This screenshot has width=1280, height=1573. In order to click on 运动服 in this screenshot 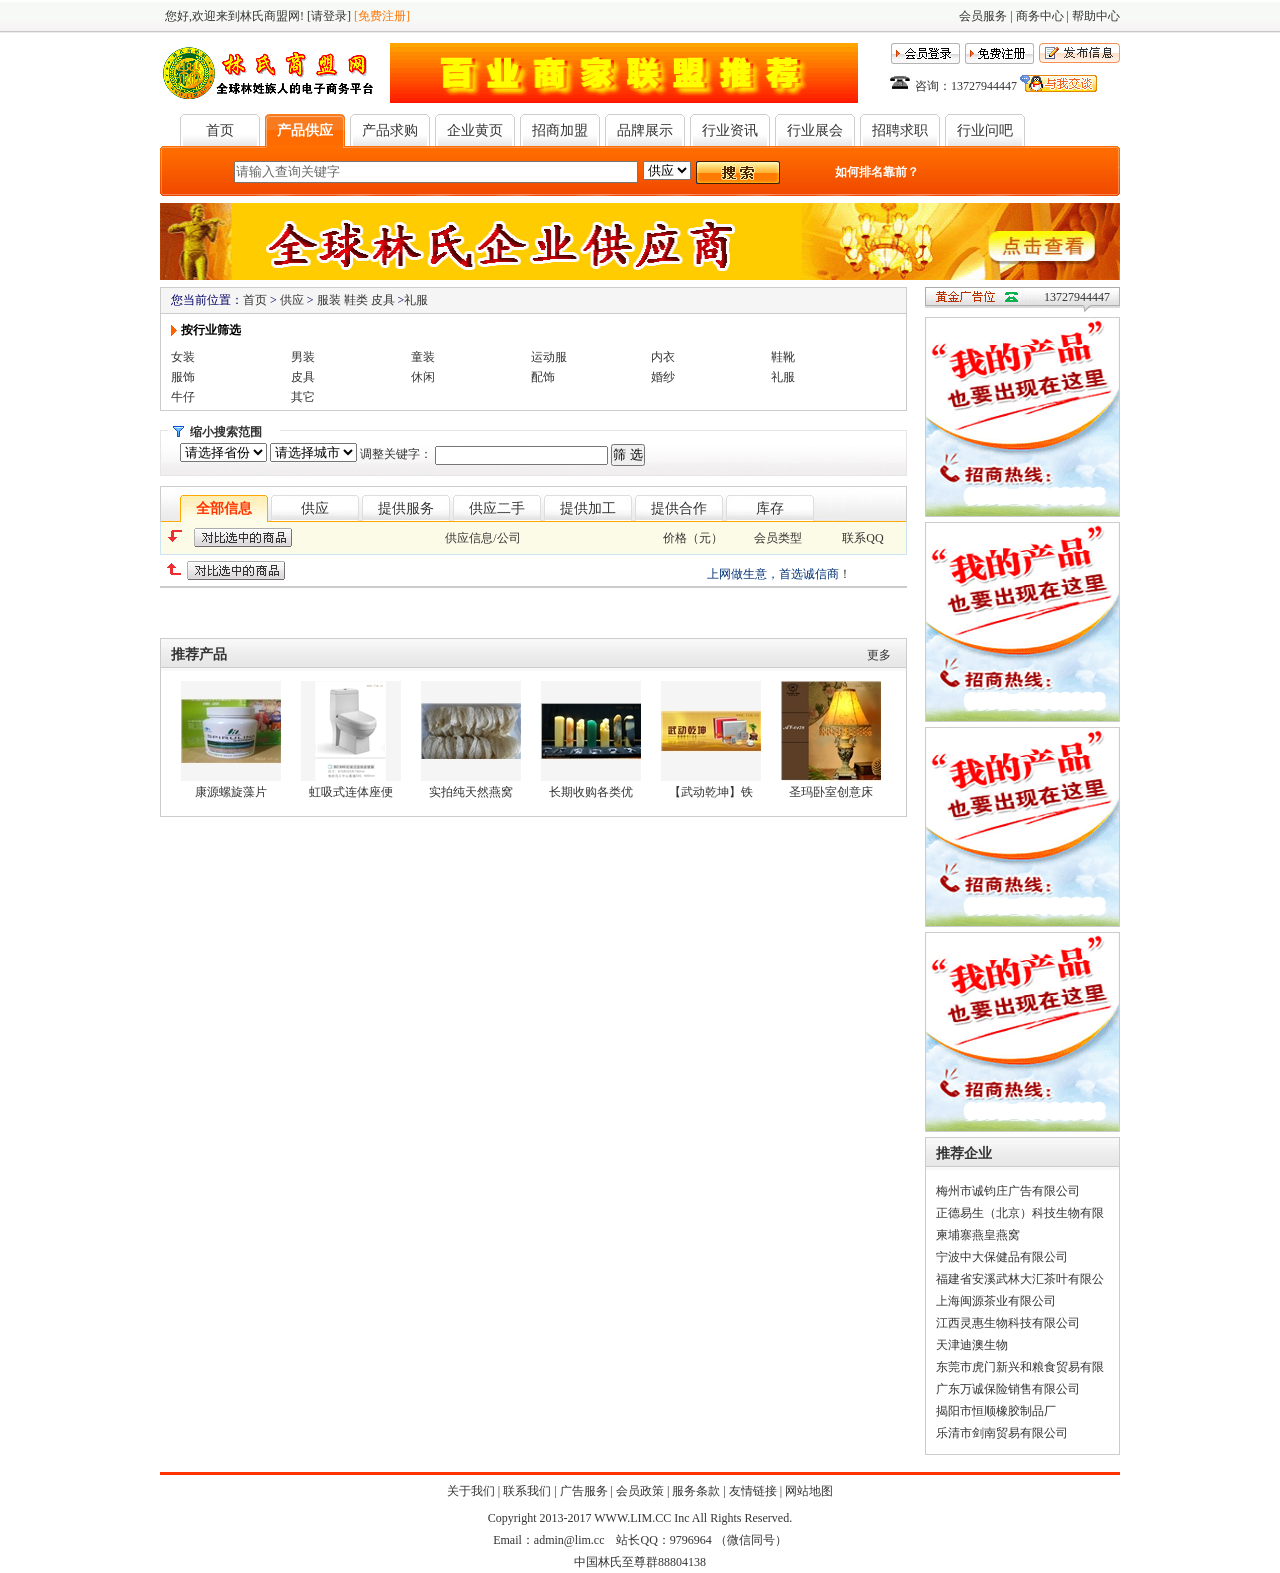, I will do `click(549, 357)`.